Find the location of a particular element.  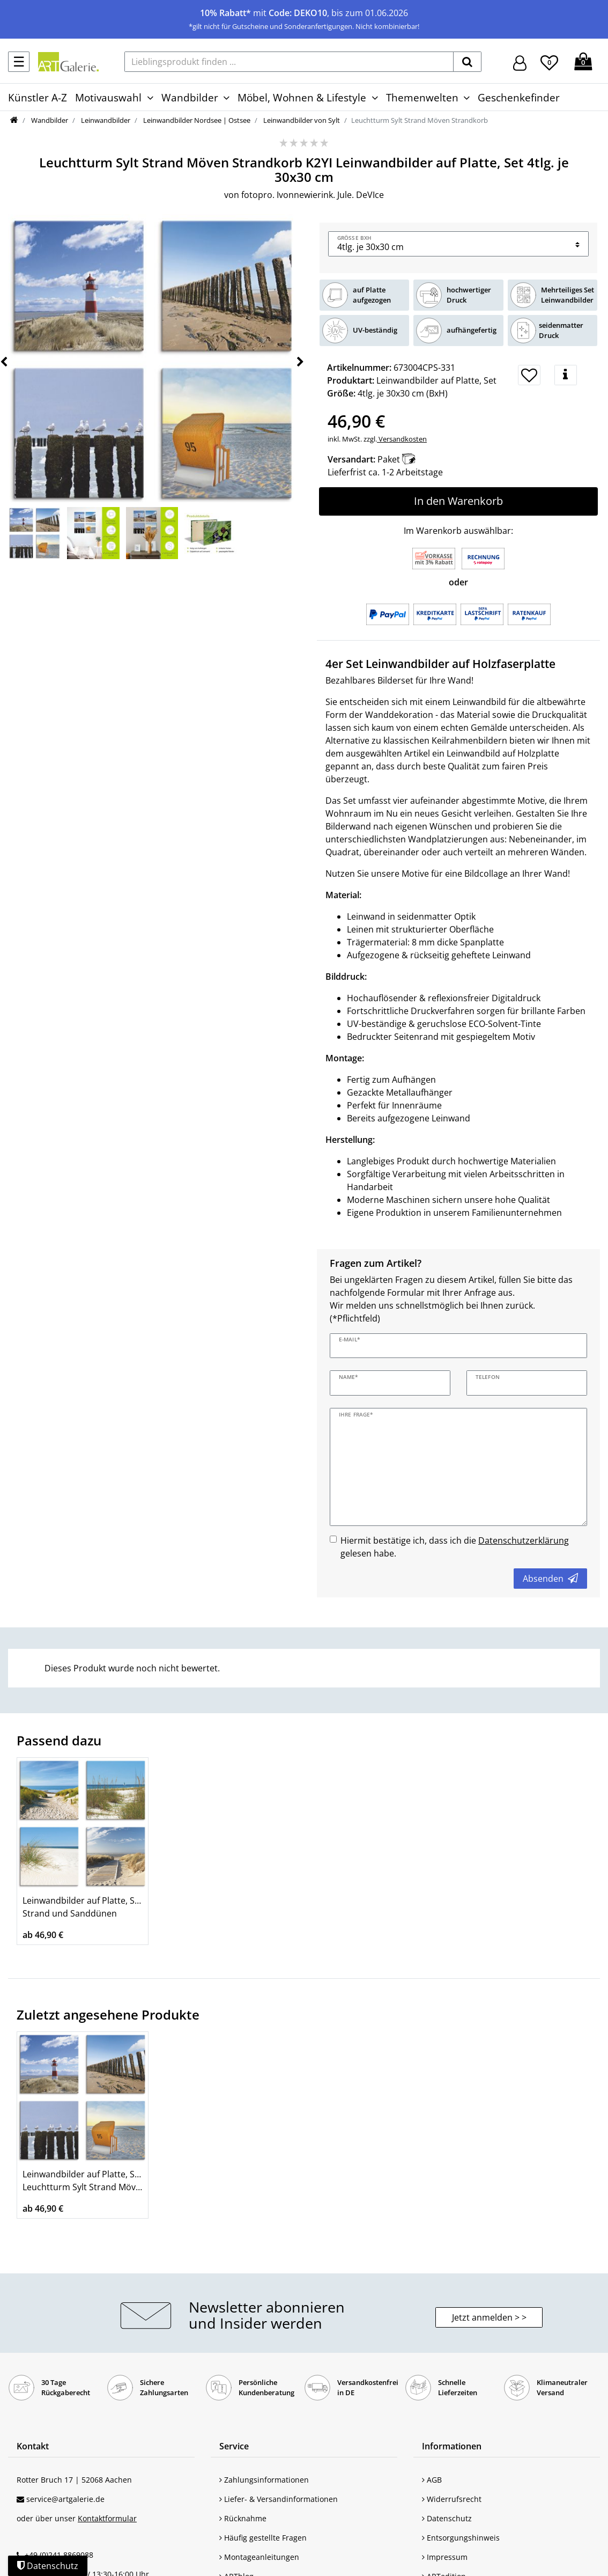

Leinwandbilder von Sylt is located at coordinates (301, 120).